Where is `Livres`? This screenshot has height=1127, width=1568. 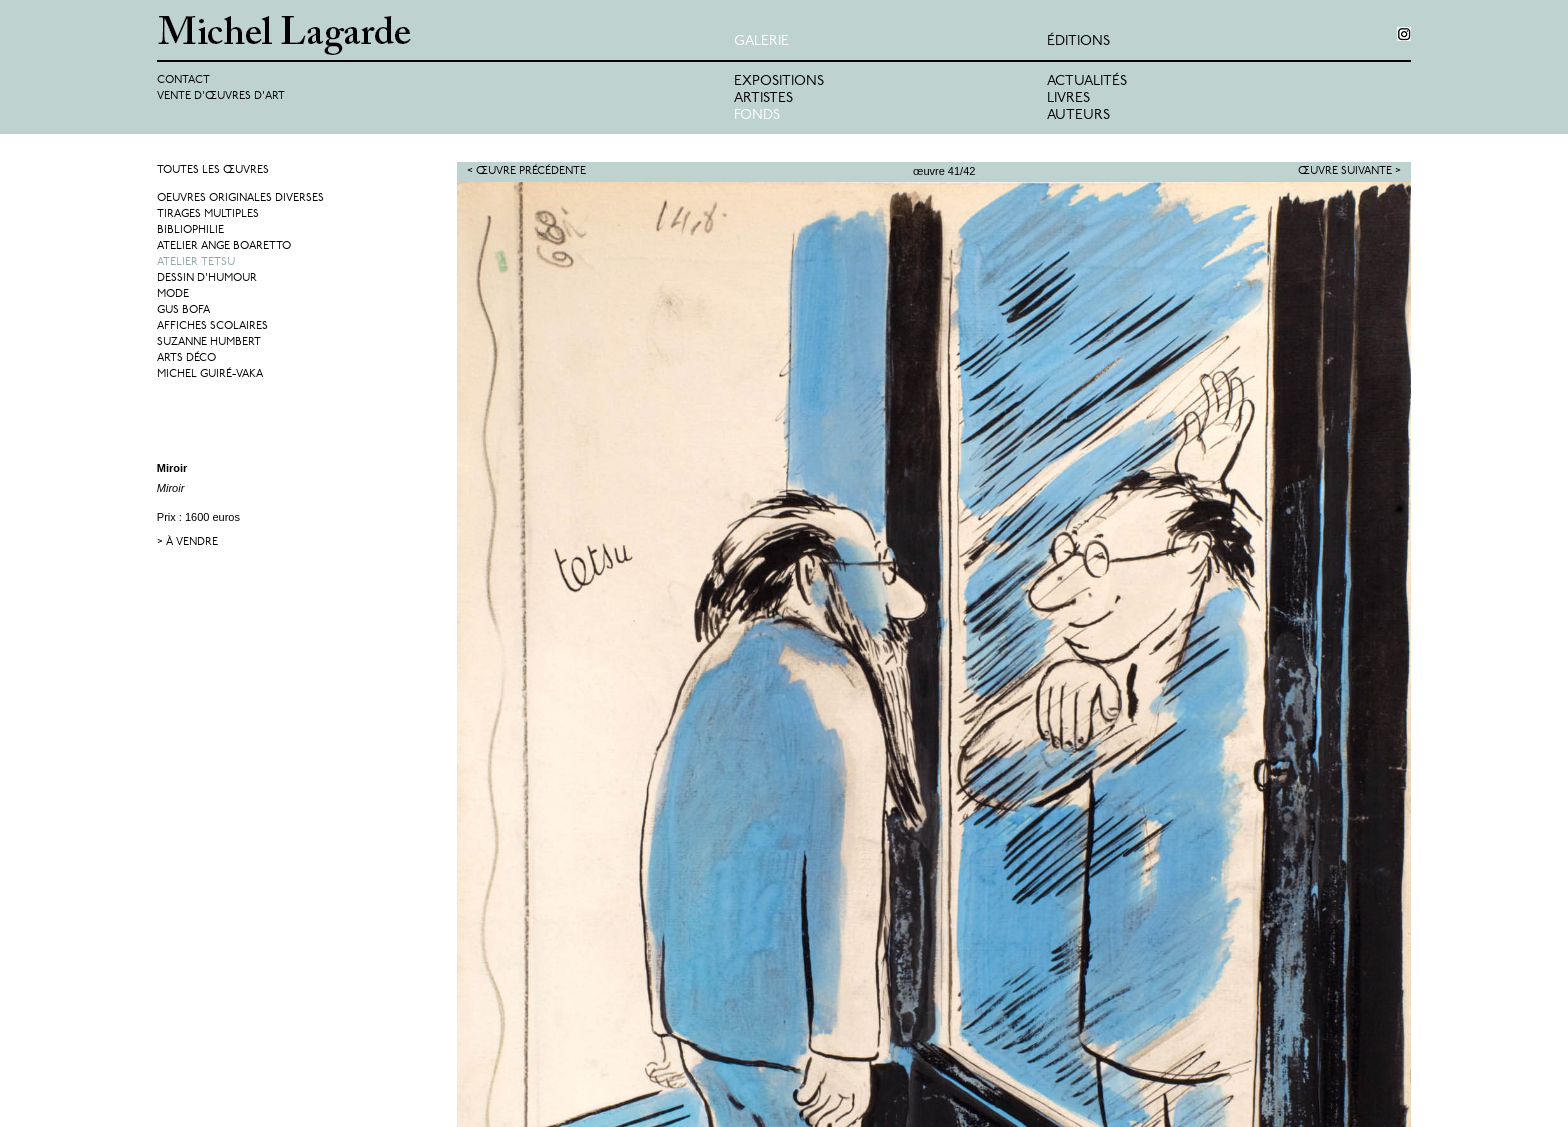
Livres is located at coordinates (1068, 98).